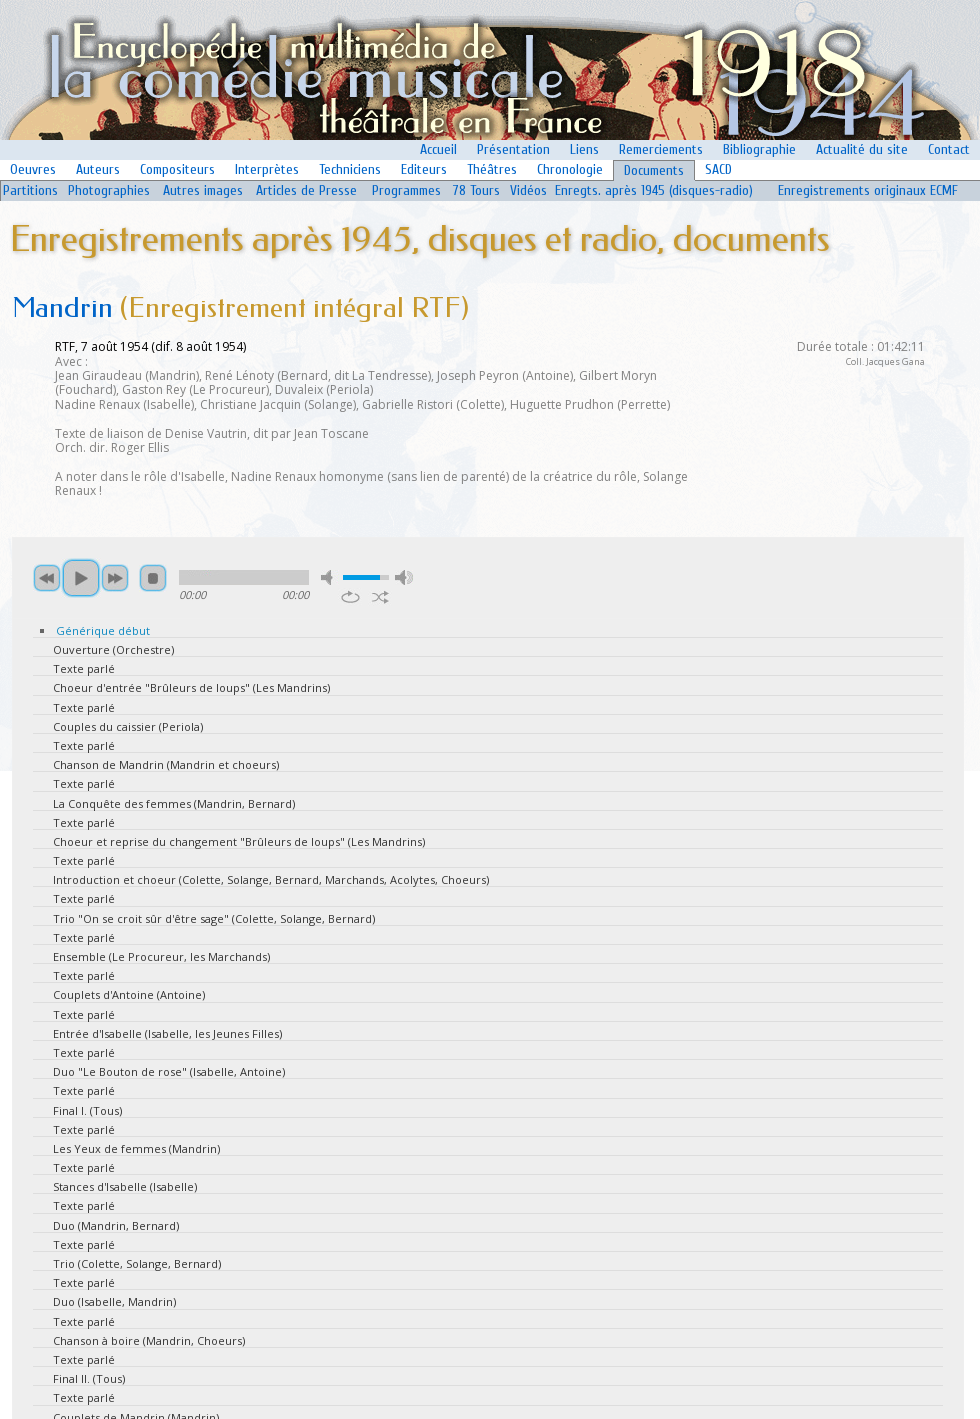 This screenshot has height=1419, width=980. I want to click on Générique début, so click(103, 630).